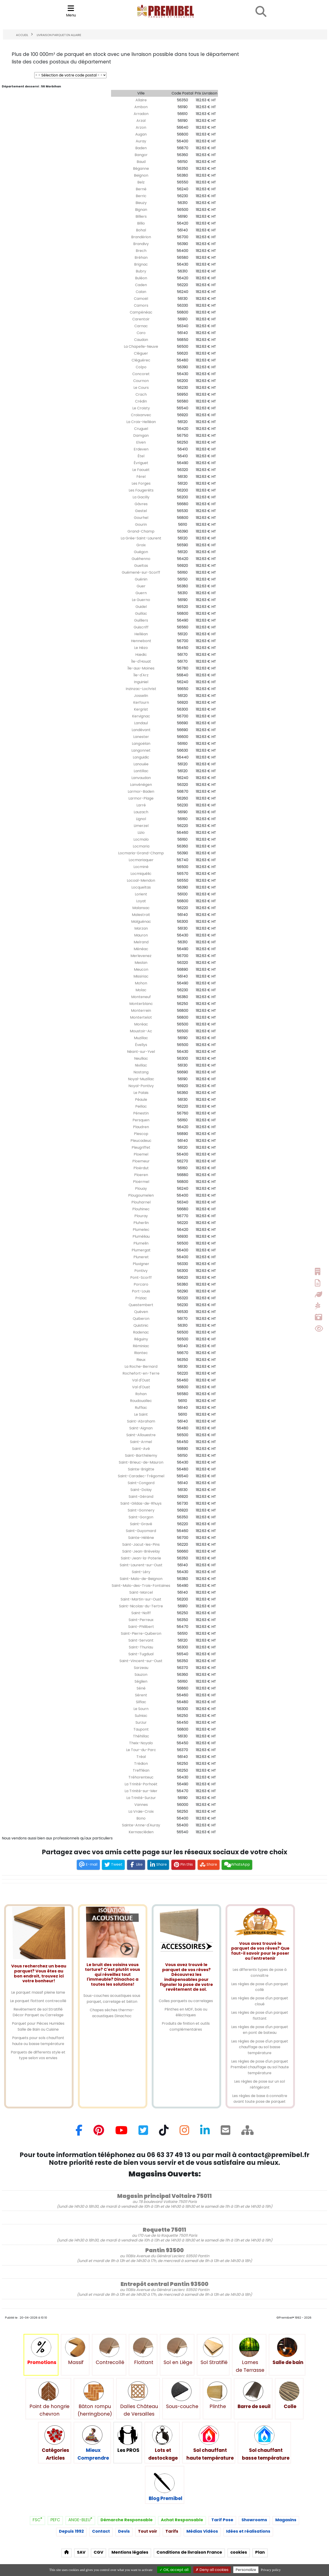 This screenshot has width=329, height=2576. What do you see at coordinates (141, 1654) in the screenshot?
I see `Saint-Tugdual` at bounding box center [141, 1654].